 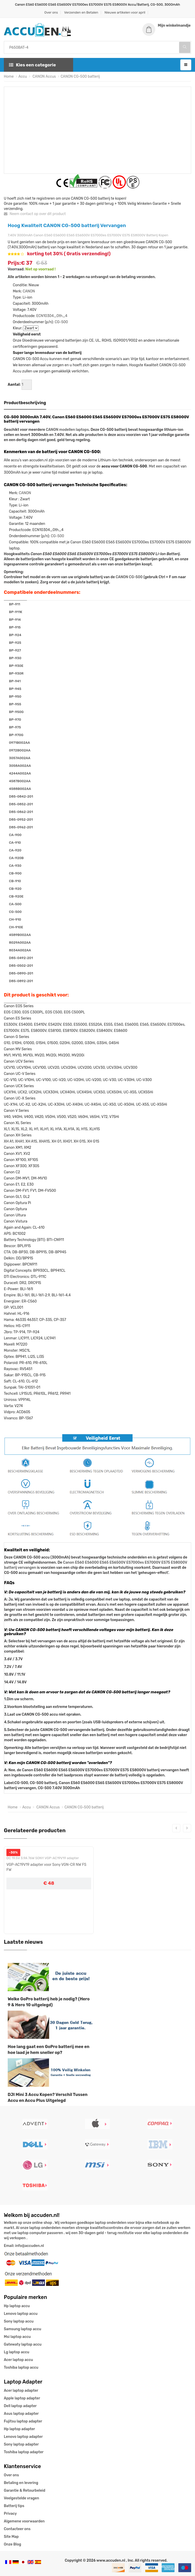 What do you see at coordinates (16, 712) in the screenshot?
I see `BP-950G` at bounding box center [16, 712].